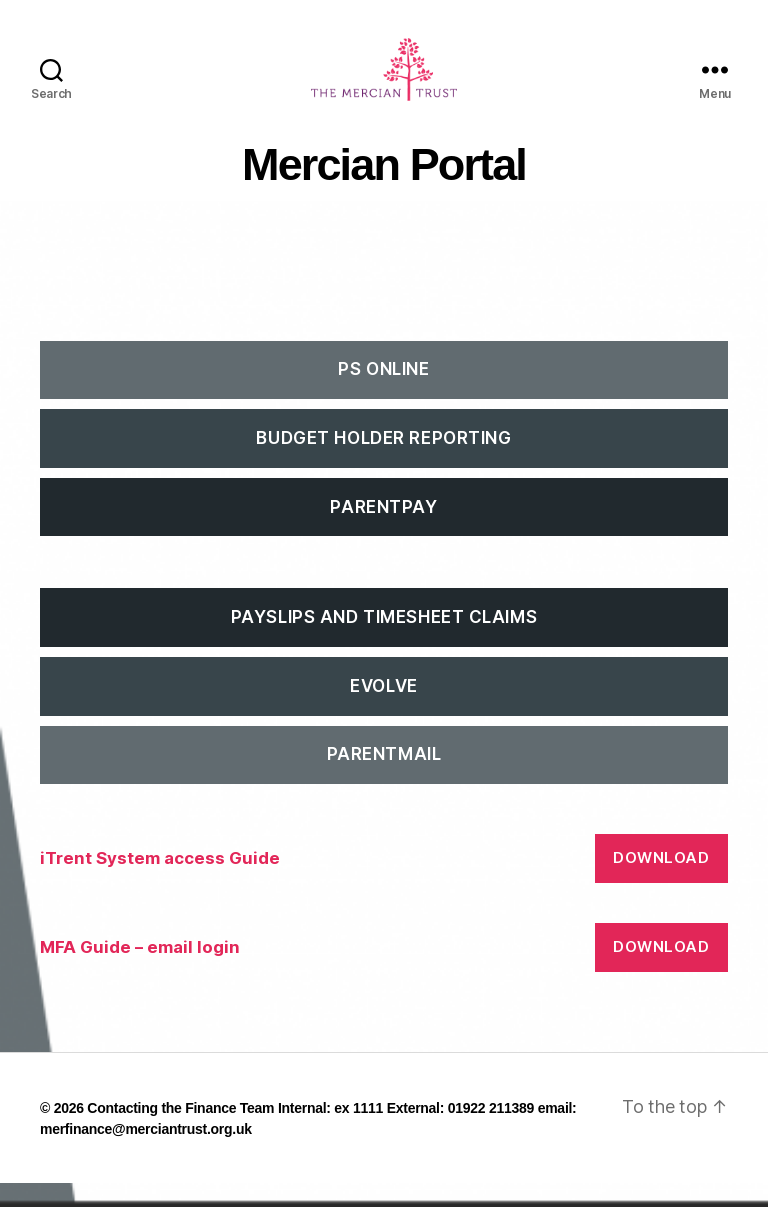 This screenshot has height=1207, width=768. Describe the element at coordinates (661, 881) in the screenshot. I see `Download` at that location.